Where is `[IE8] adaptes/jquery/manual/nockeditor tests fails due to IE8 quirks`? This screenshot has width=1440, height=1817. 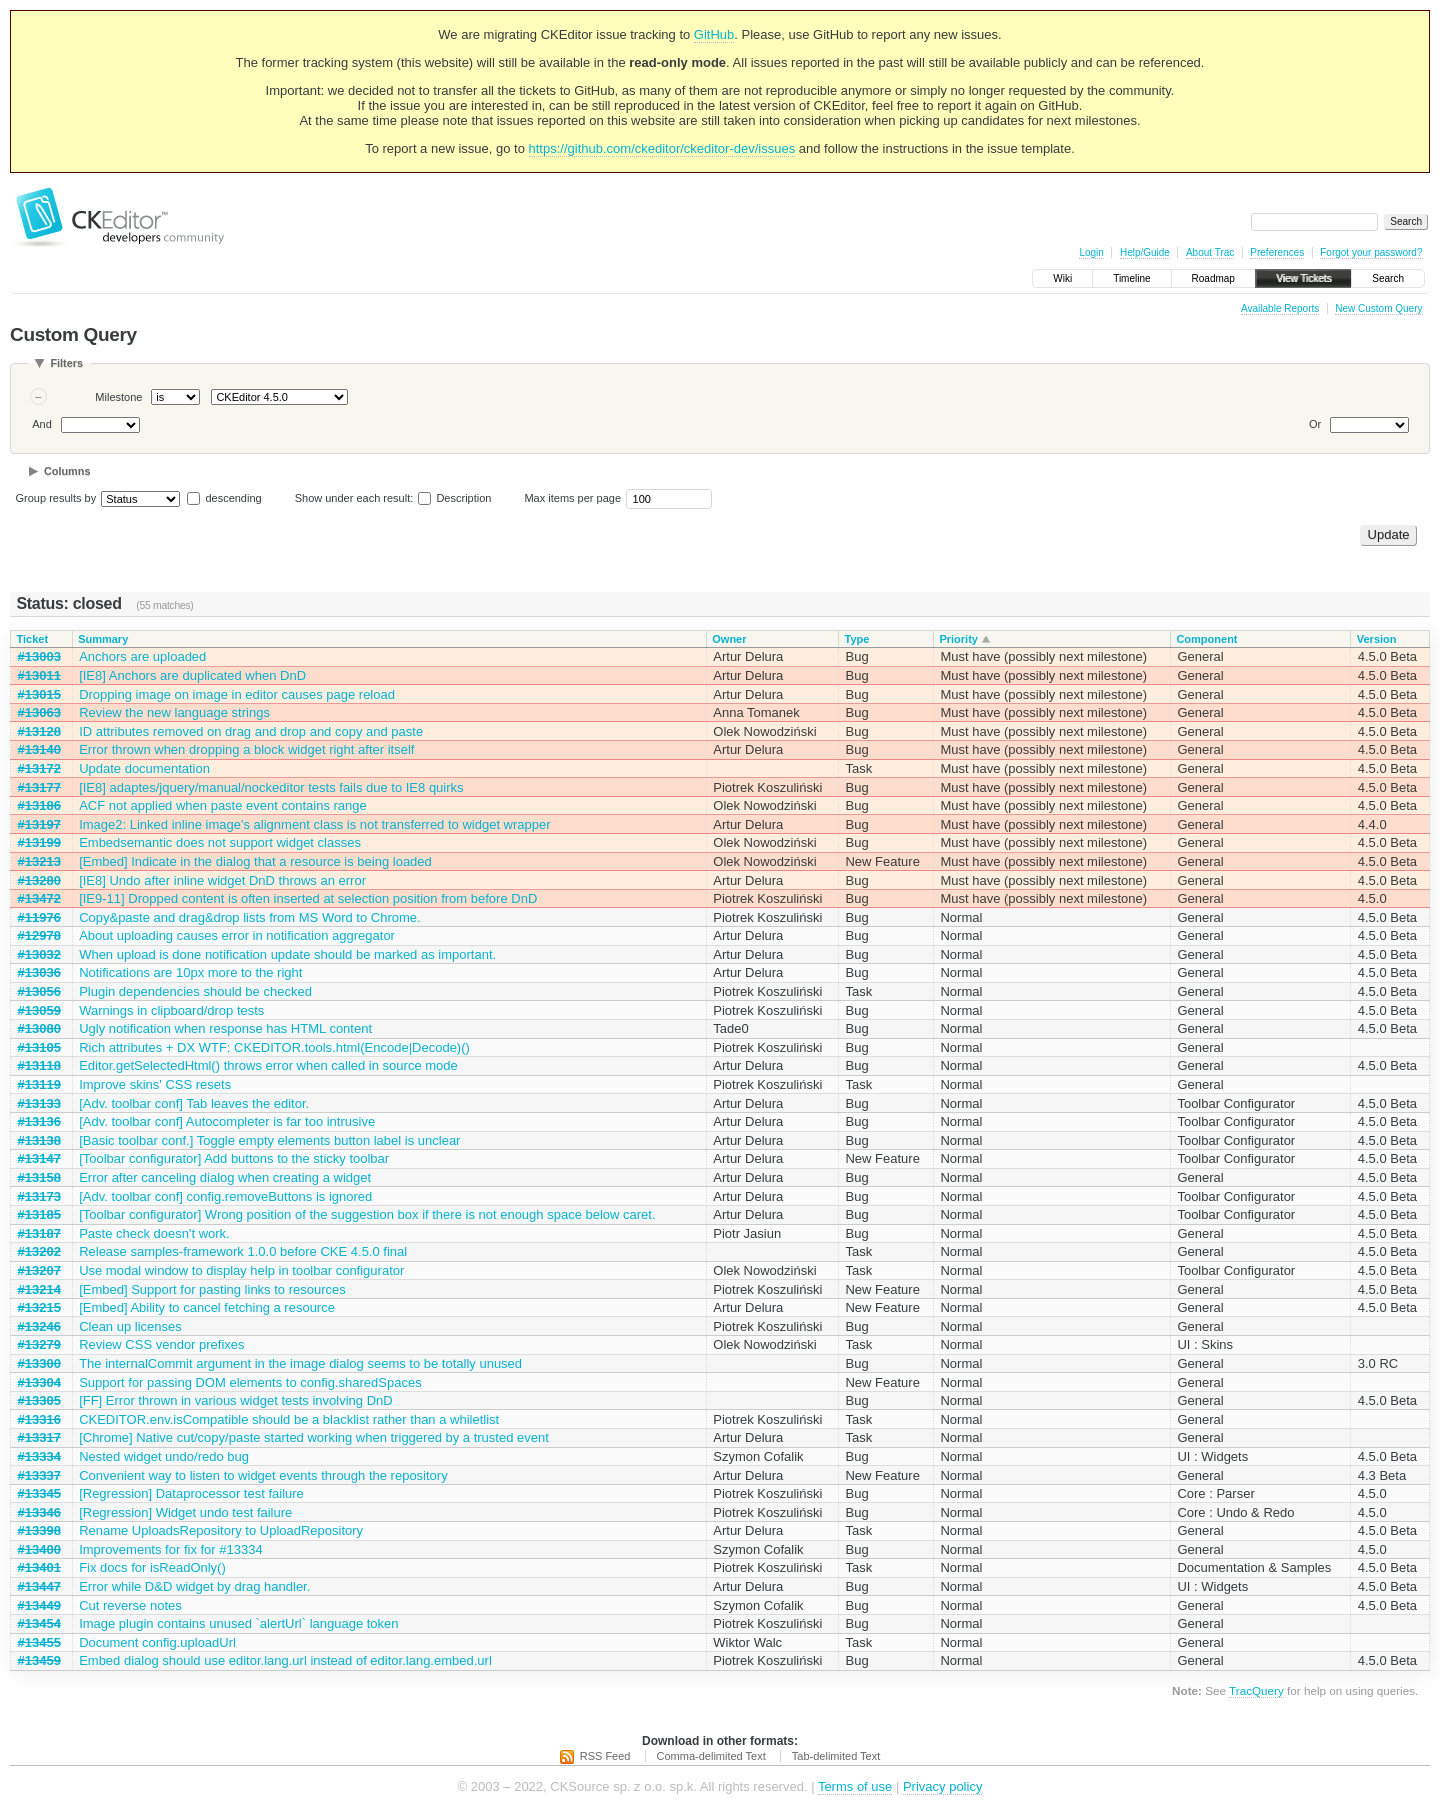
[IE8] adaptes/jquery/manual/nockeditor tests fails due to IE8 quirks is located at coordinates (271, 787).